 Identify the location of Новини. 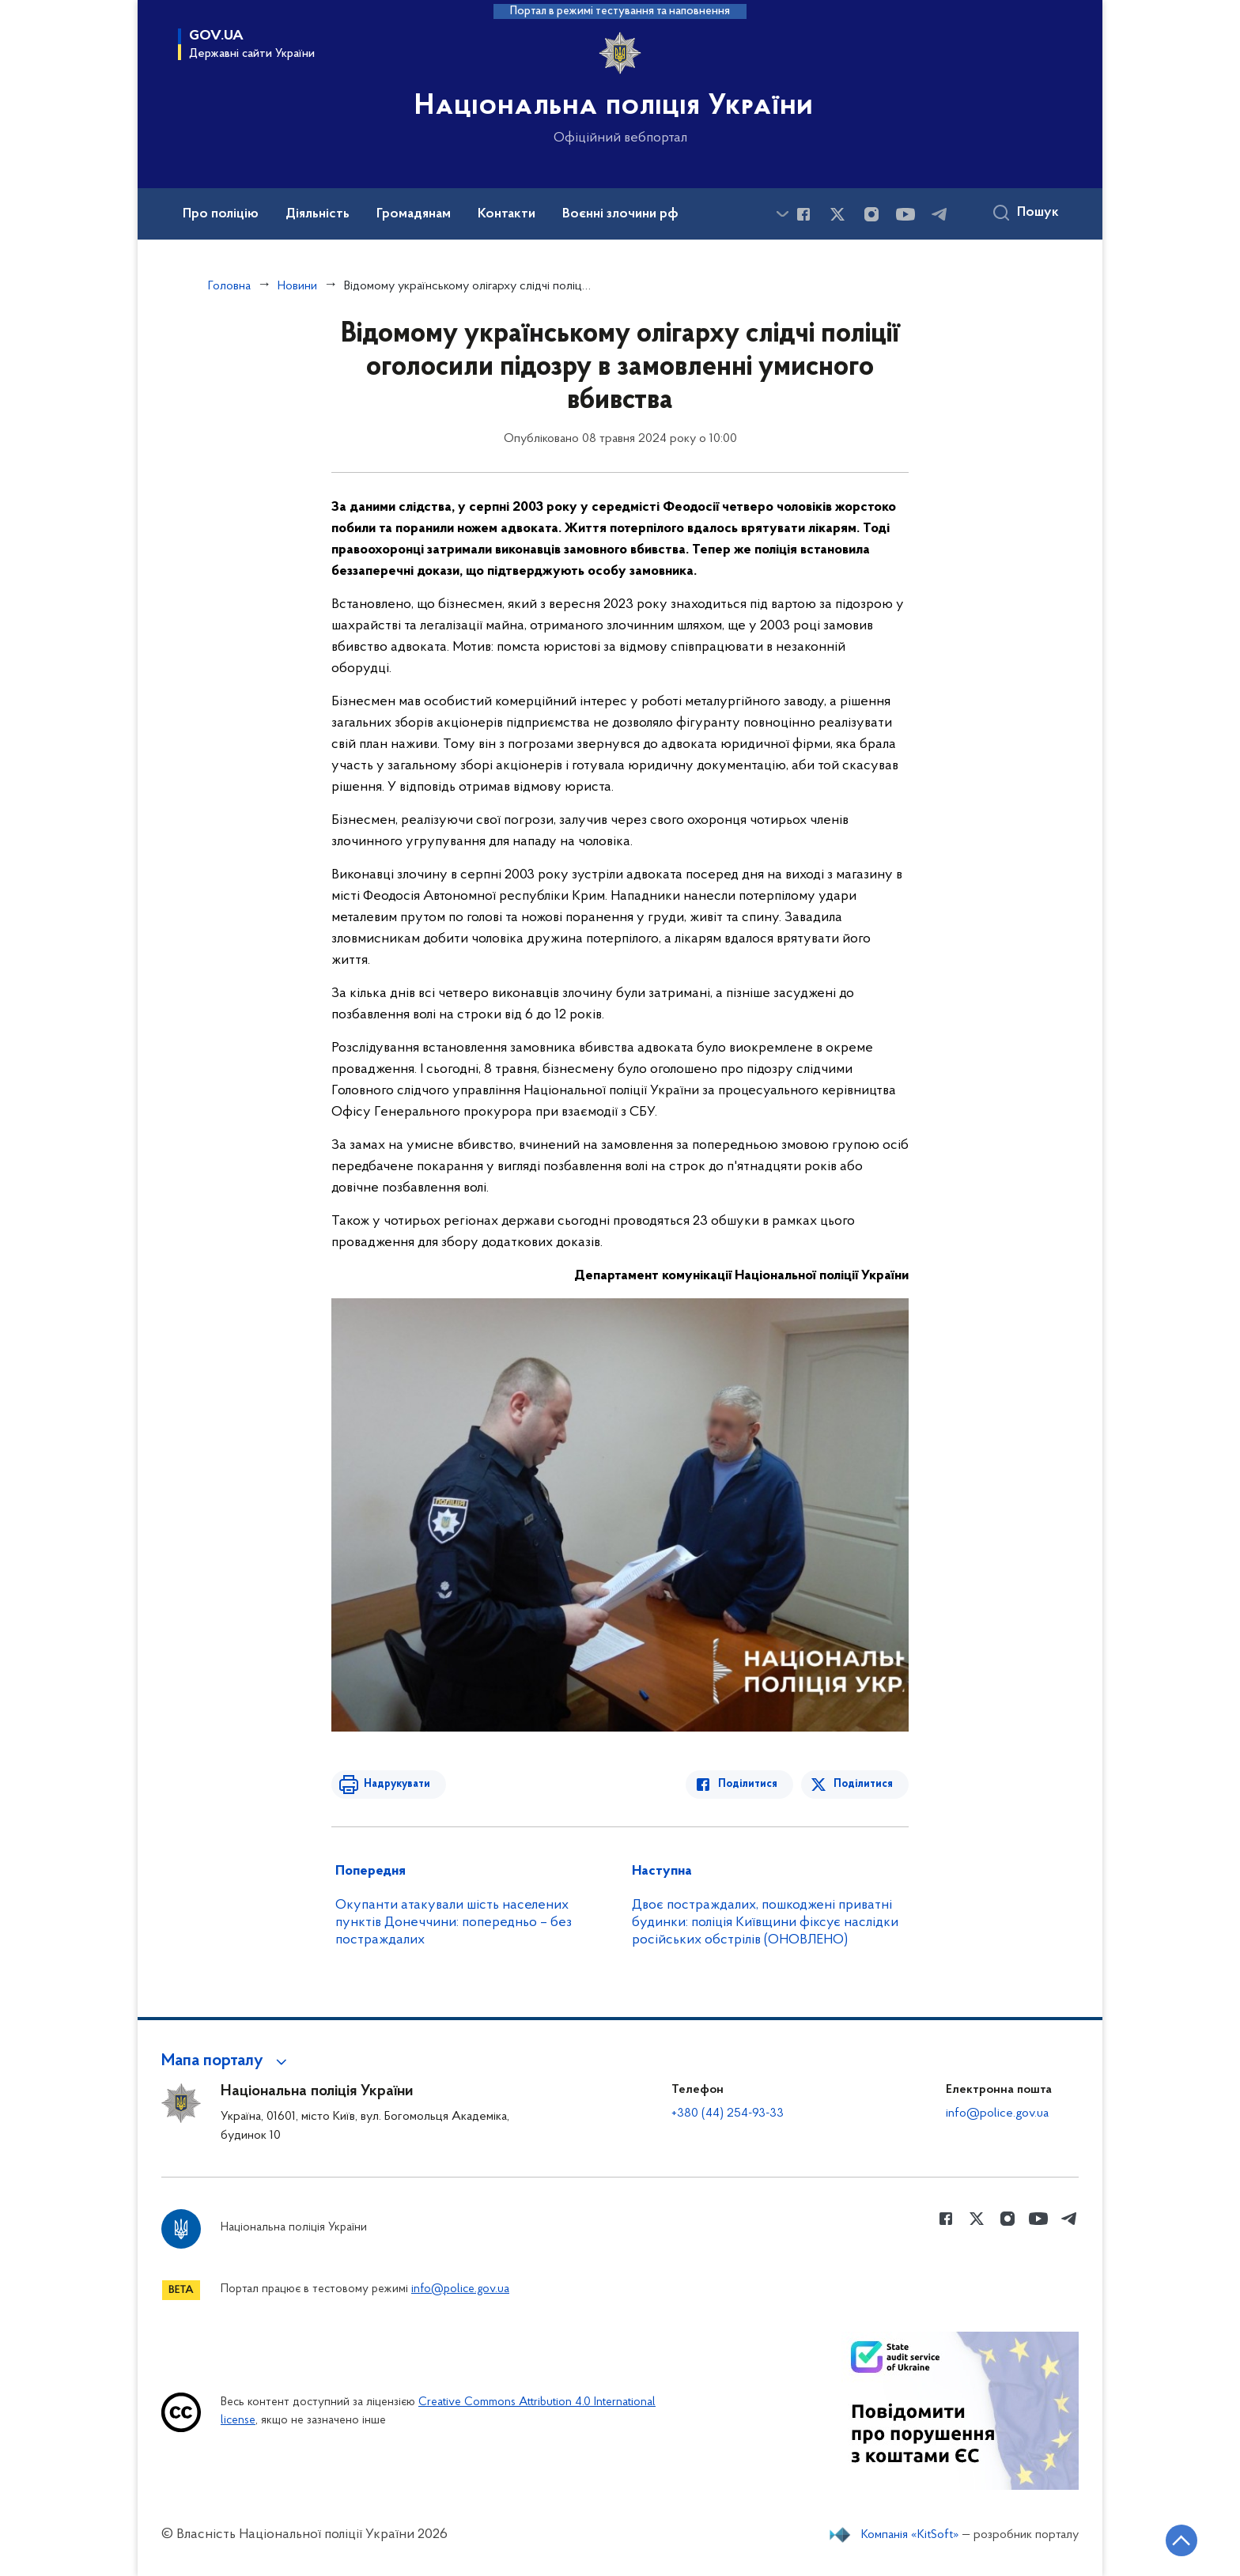
(297, 286).